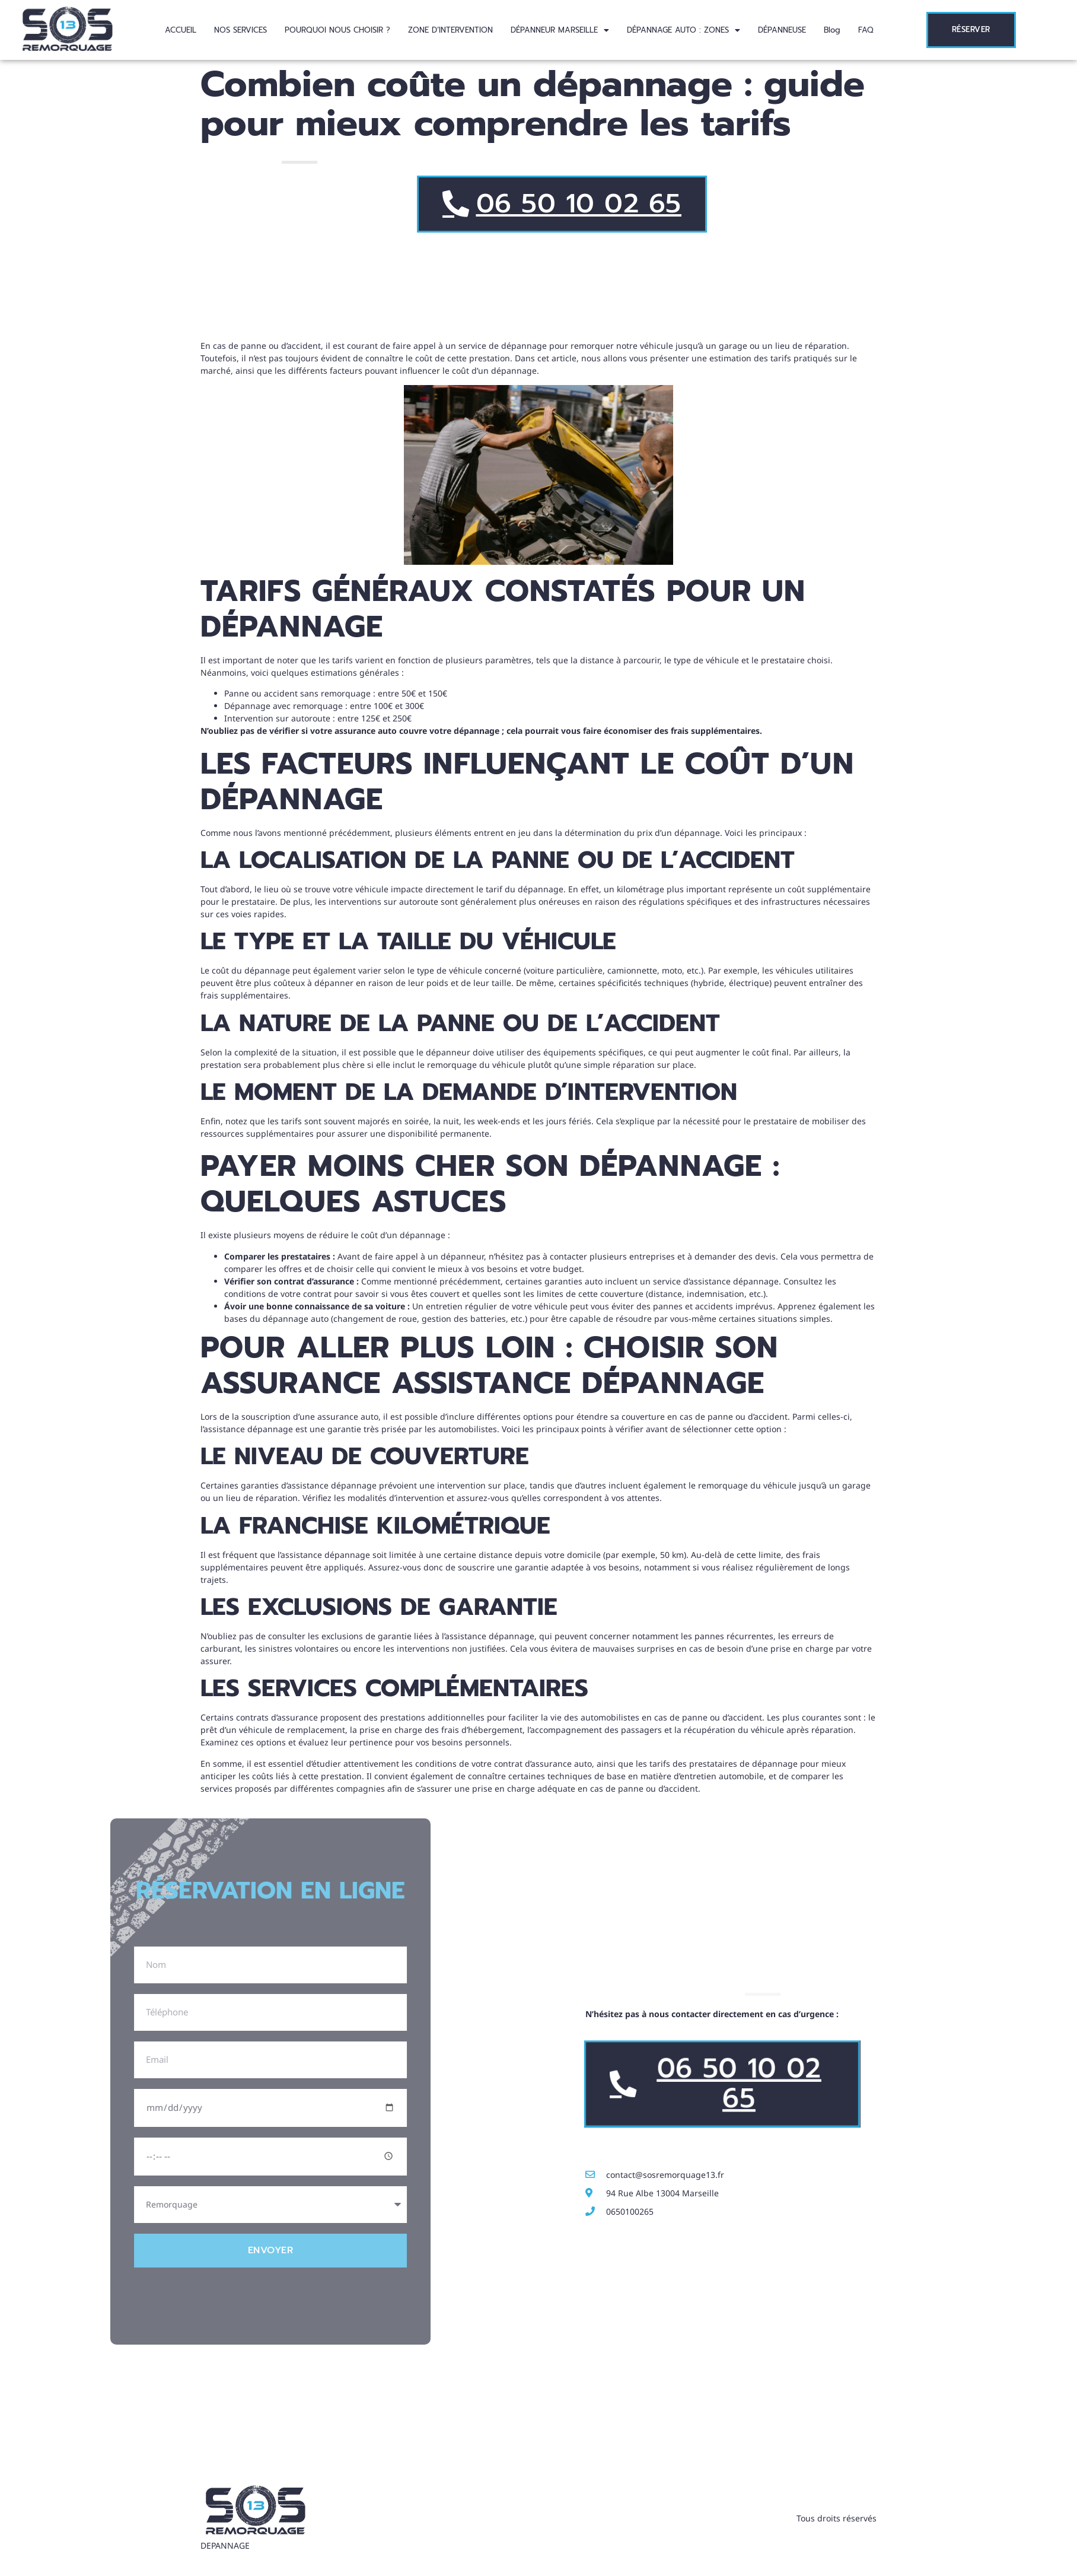  Describe the element at coordinates (832, 30) in the screenshot. I see `Blog` at that location.